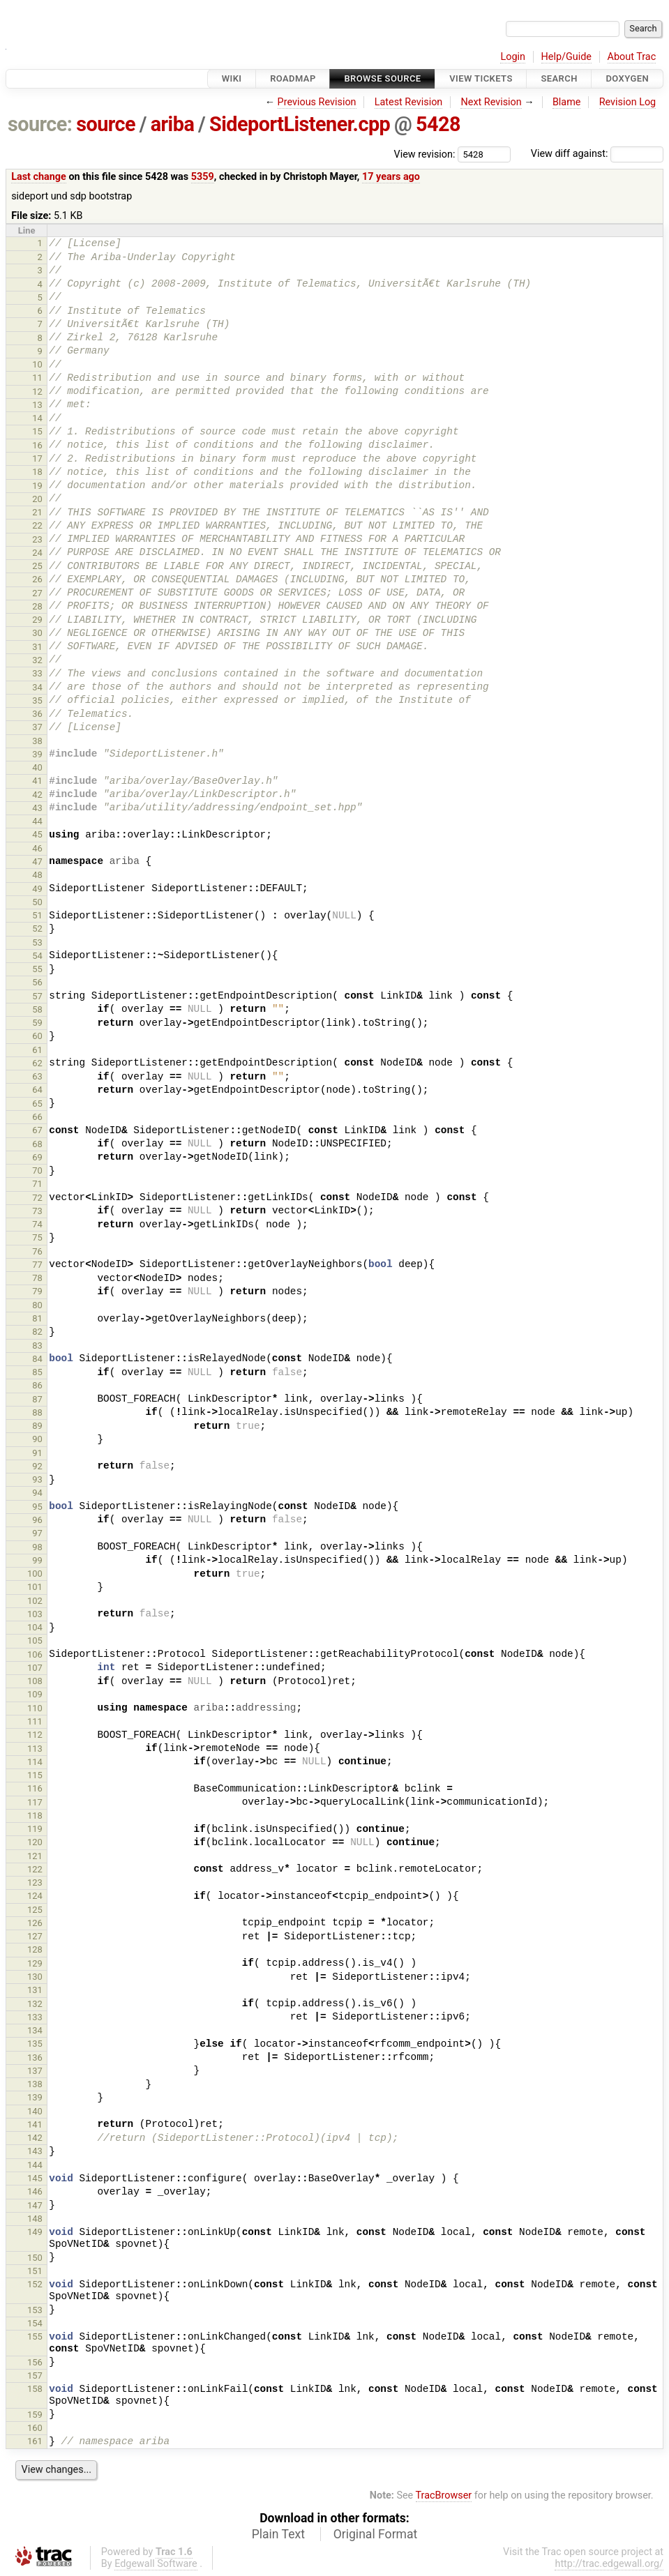 Image resolution: width=669 pixels, height=2576 pixels. Describe the element at coordinates (37, 996) in the screenshot. I see `57` at that location.